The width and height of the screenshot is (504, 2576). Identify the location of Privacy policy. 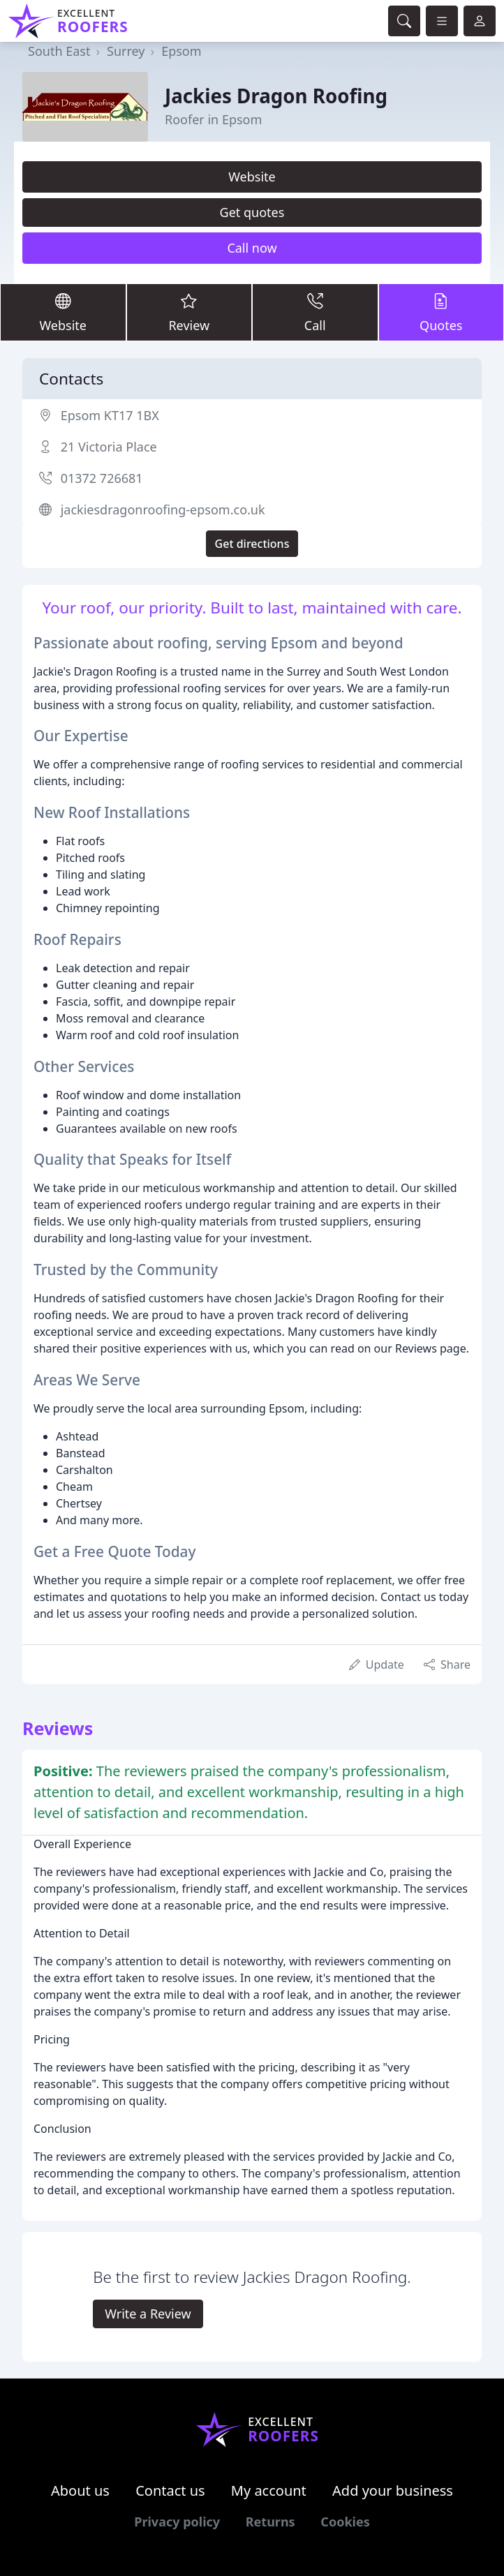
(177, 2521).